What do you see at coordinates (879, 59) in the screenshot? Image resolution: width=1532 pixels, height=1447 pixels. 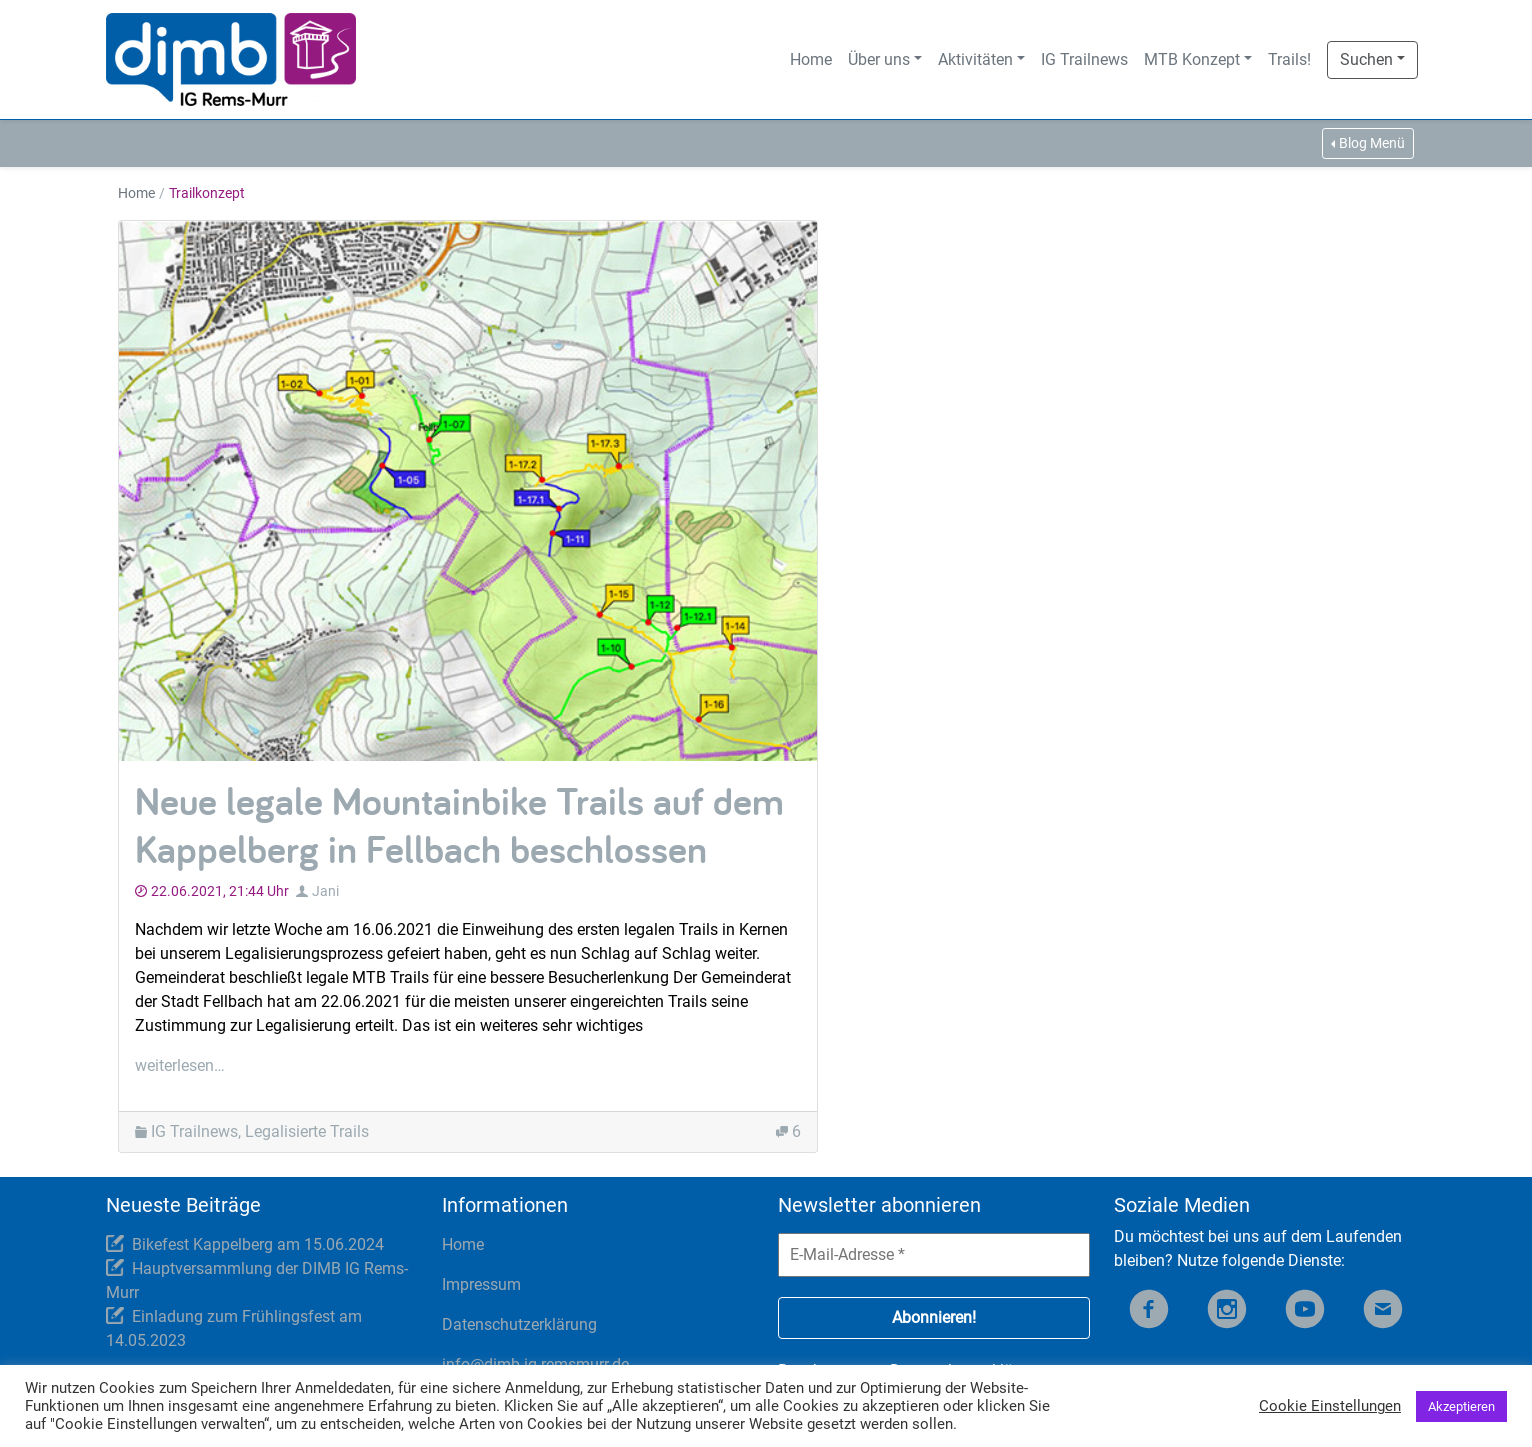 I see `Über uns` at bounding box center [879, 59].